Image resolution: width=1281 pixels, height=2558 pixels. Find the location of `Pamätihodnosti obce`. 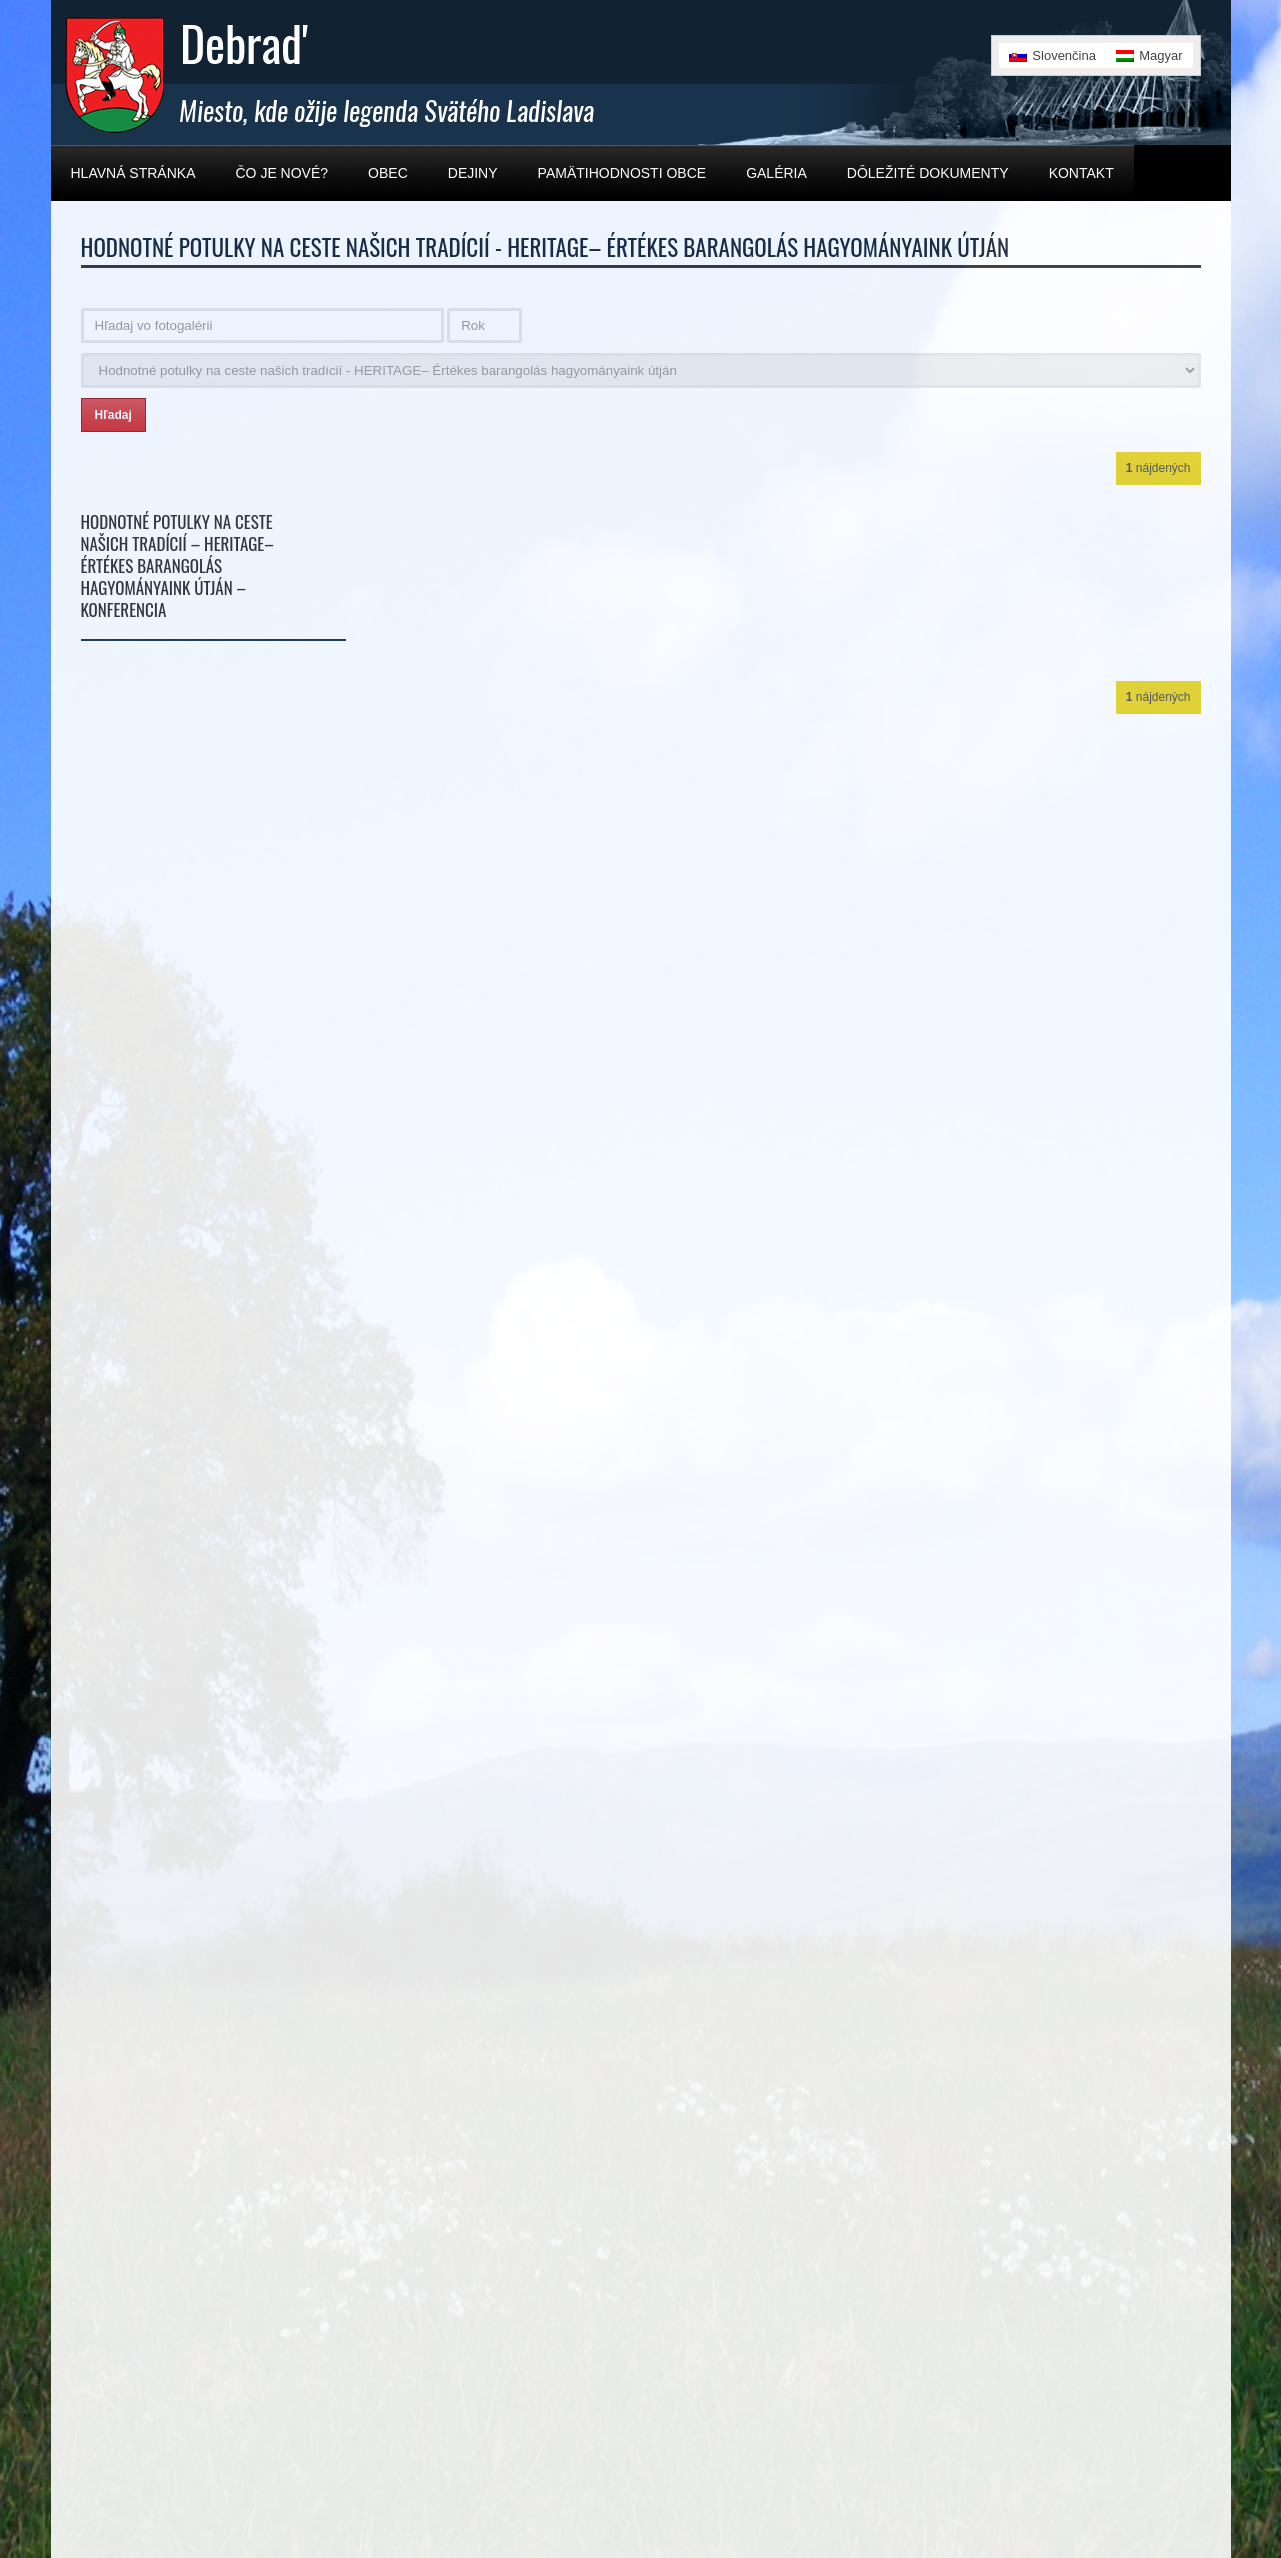

Pamätihodnosti obce is located at coordinates (622, 173).